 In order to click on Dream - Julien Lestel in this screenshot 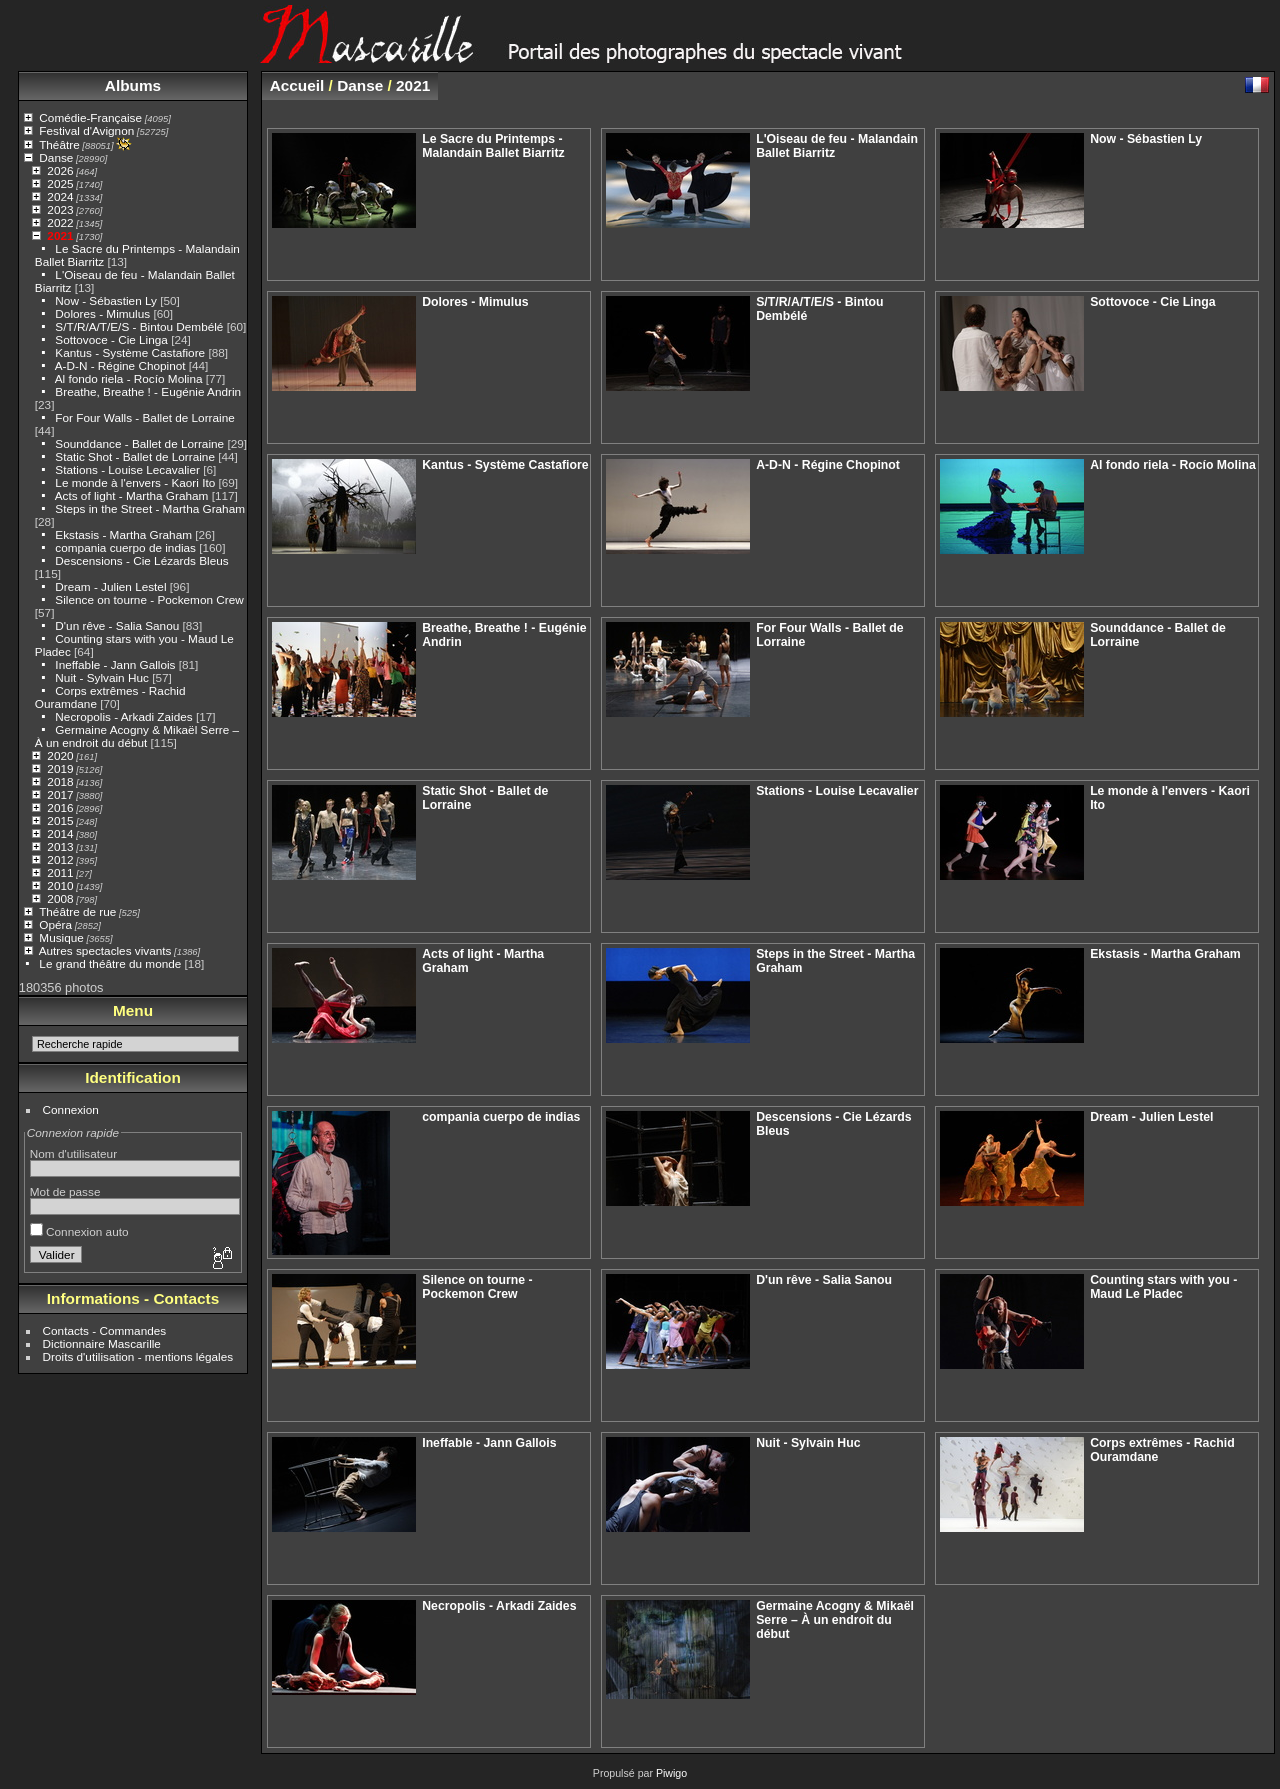, I will do `click(110, 586)`.